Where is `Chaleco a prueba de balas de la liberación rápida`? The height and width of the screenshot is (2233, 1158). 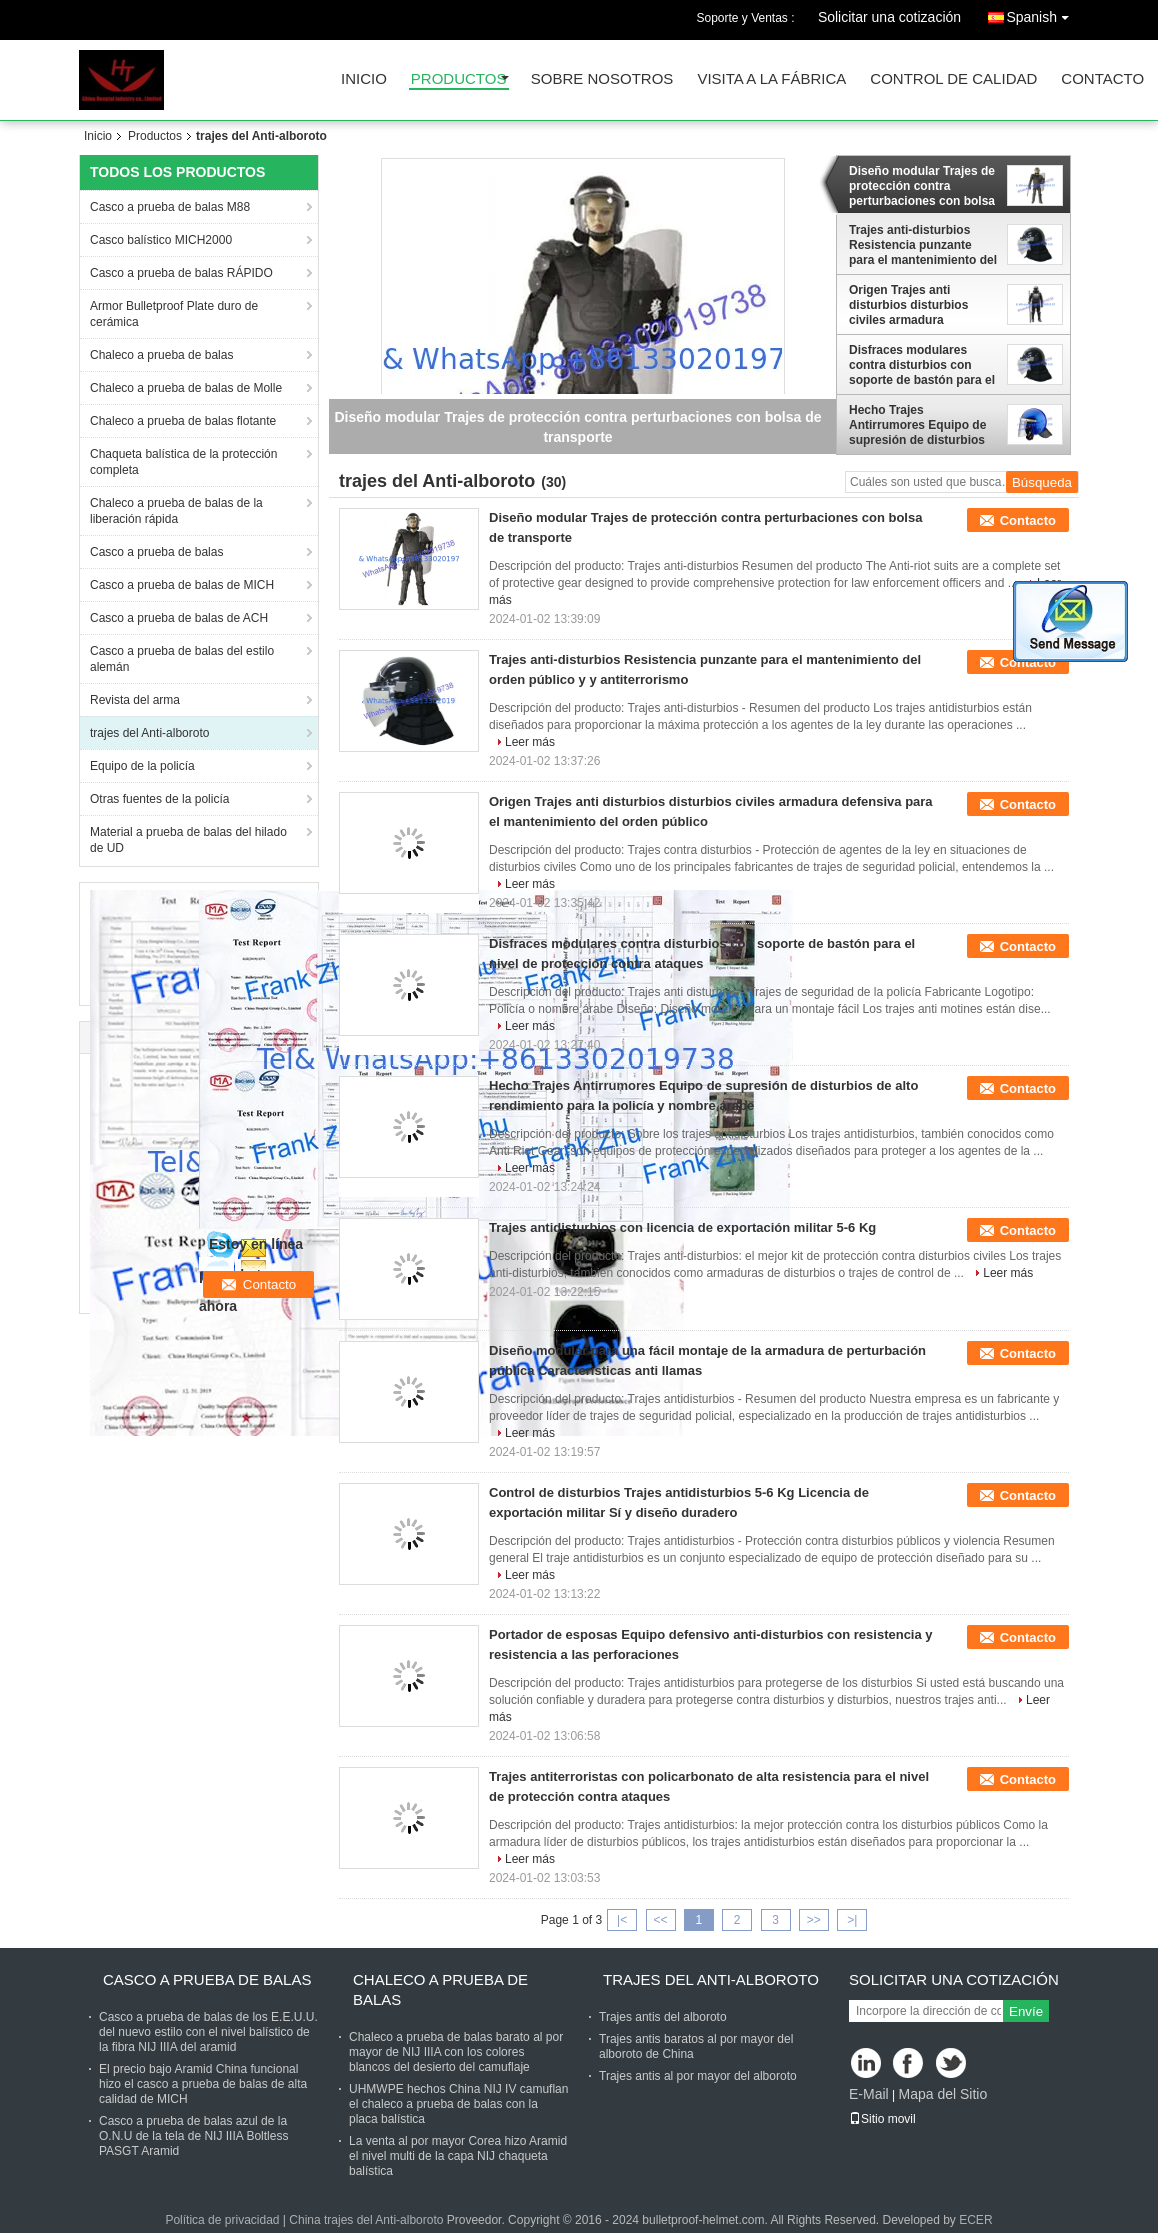
Chaleco a prueba de balas de la liberación rápida is located at coordinates (176, 511).